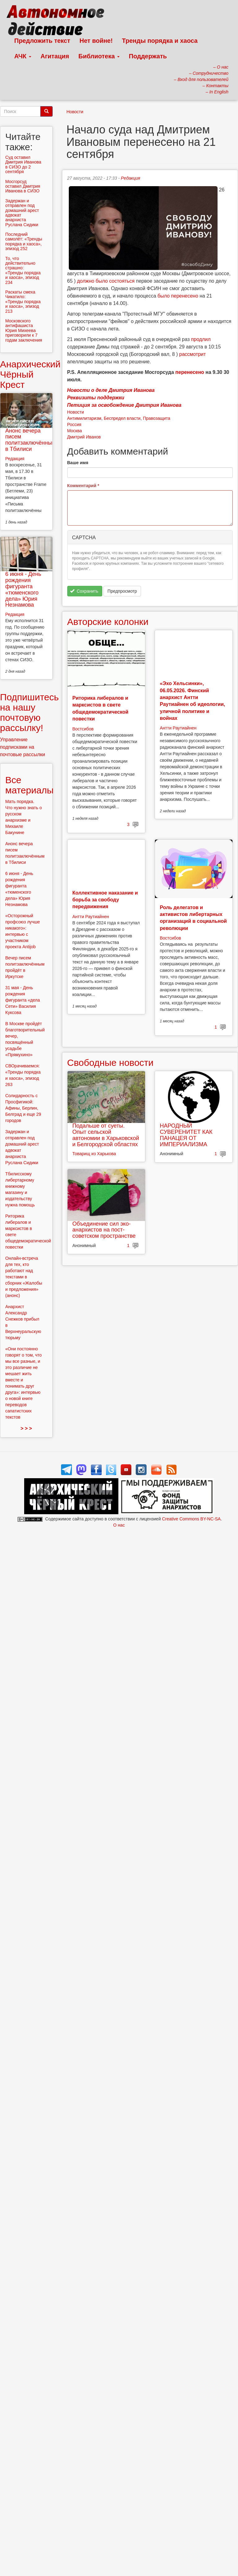  What do you see at coordinates (29, 712) in the screenshot?
I see `Подпишитесь на нашу почтовую рассылку!` at bounding box center [29, 712].